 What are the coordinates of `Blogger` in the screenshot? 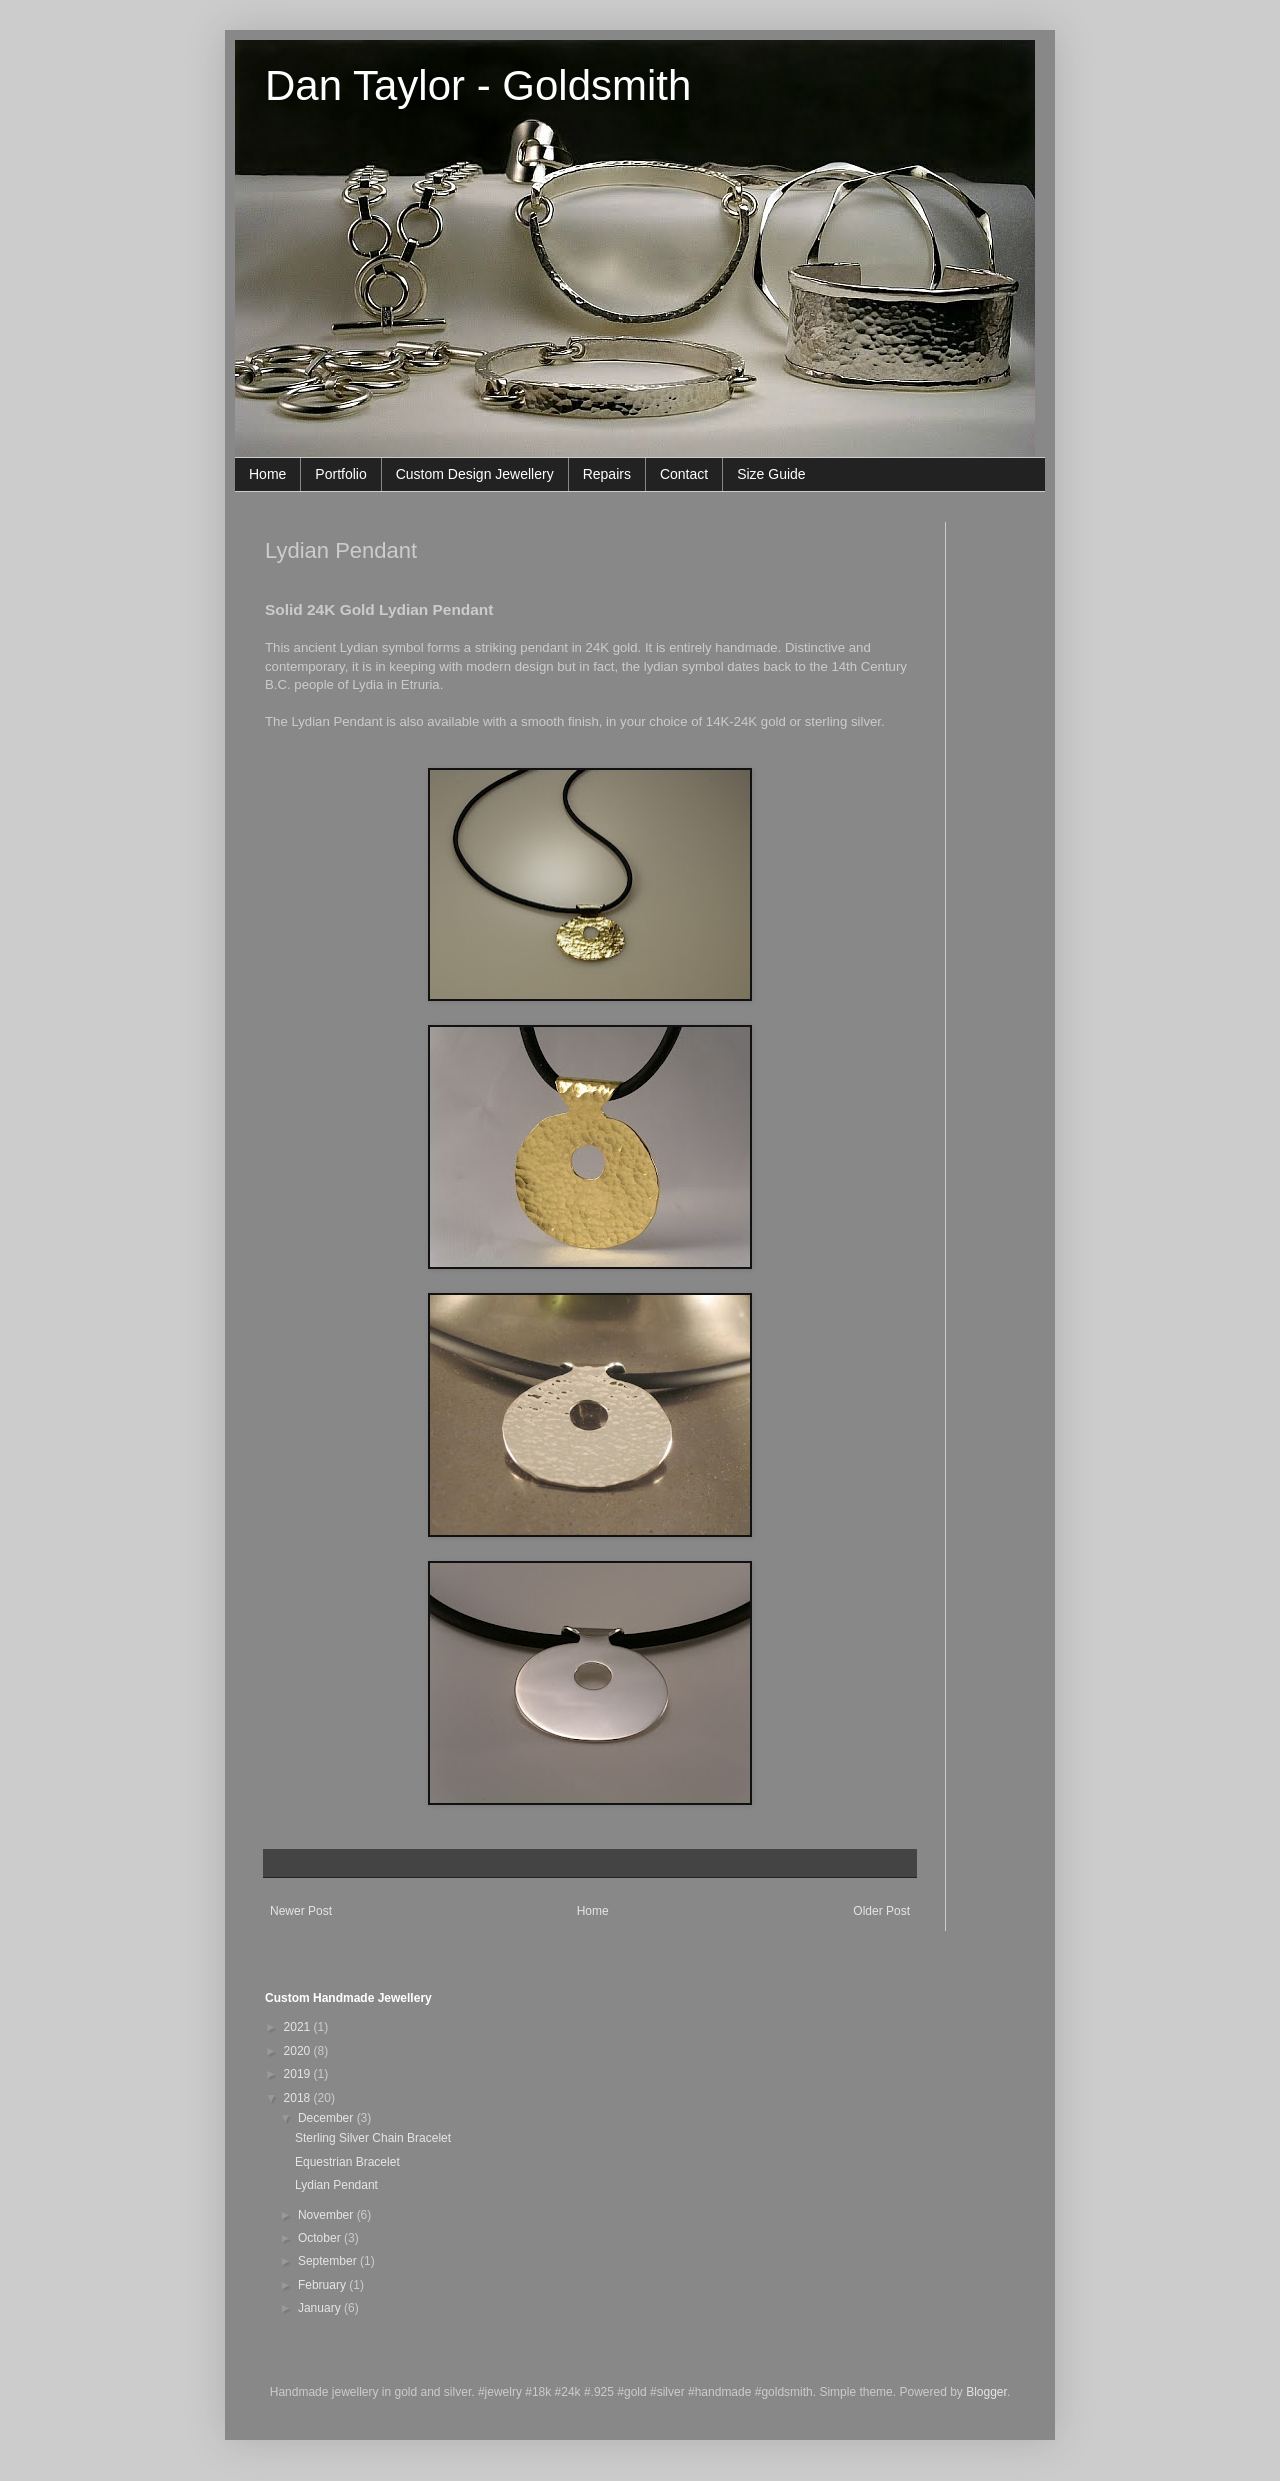 It's located at (986, 2392).